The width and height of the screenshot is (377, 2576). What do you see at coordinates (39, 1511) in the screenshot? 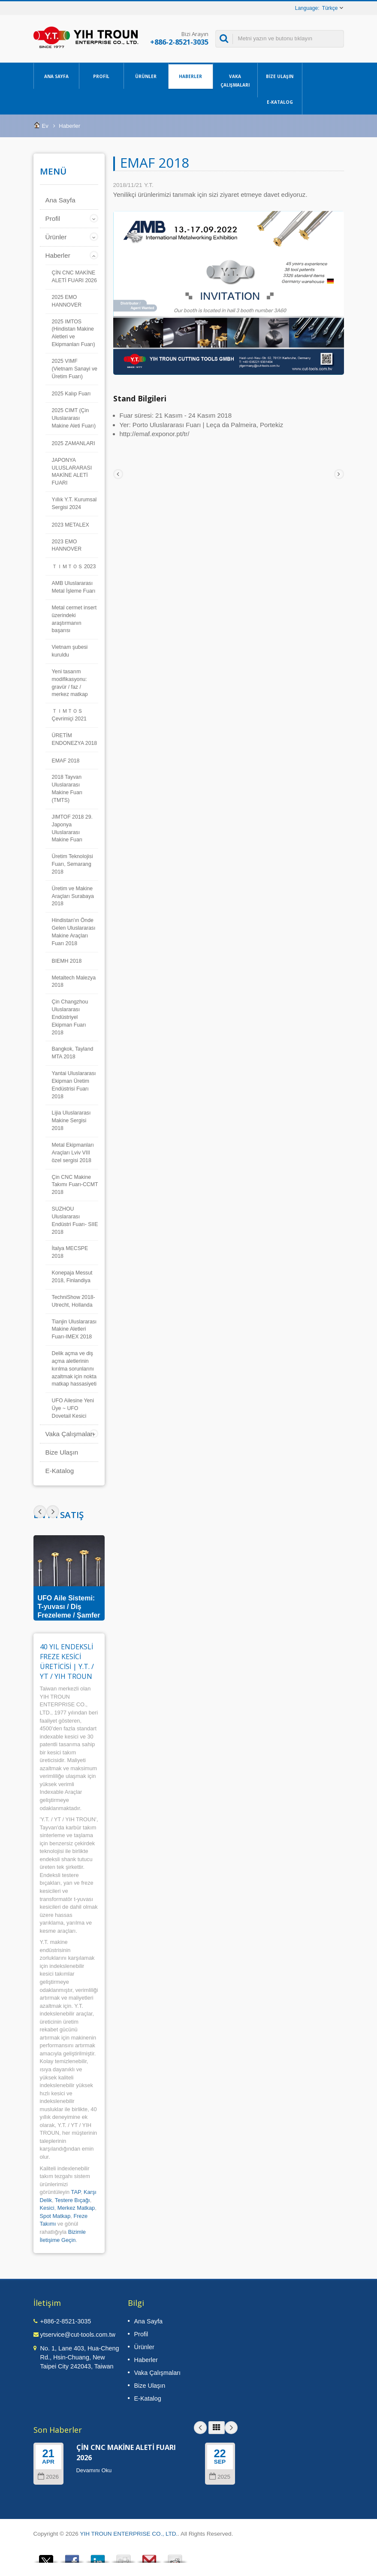
I see `Next` at bounding box center [39, 1511].